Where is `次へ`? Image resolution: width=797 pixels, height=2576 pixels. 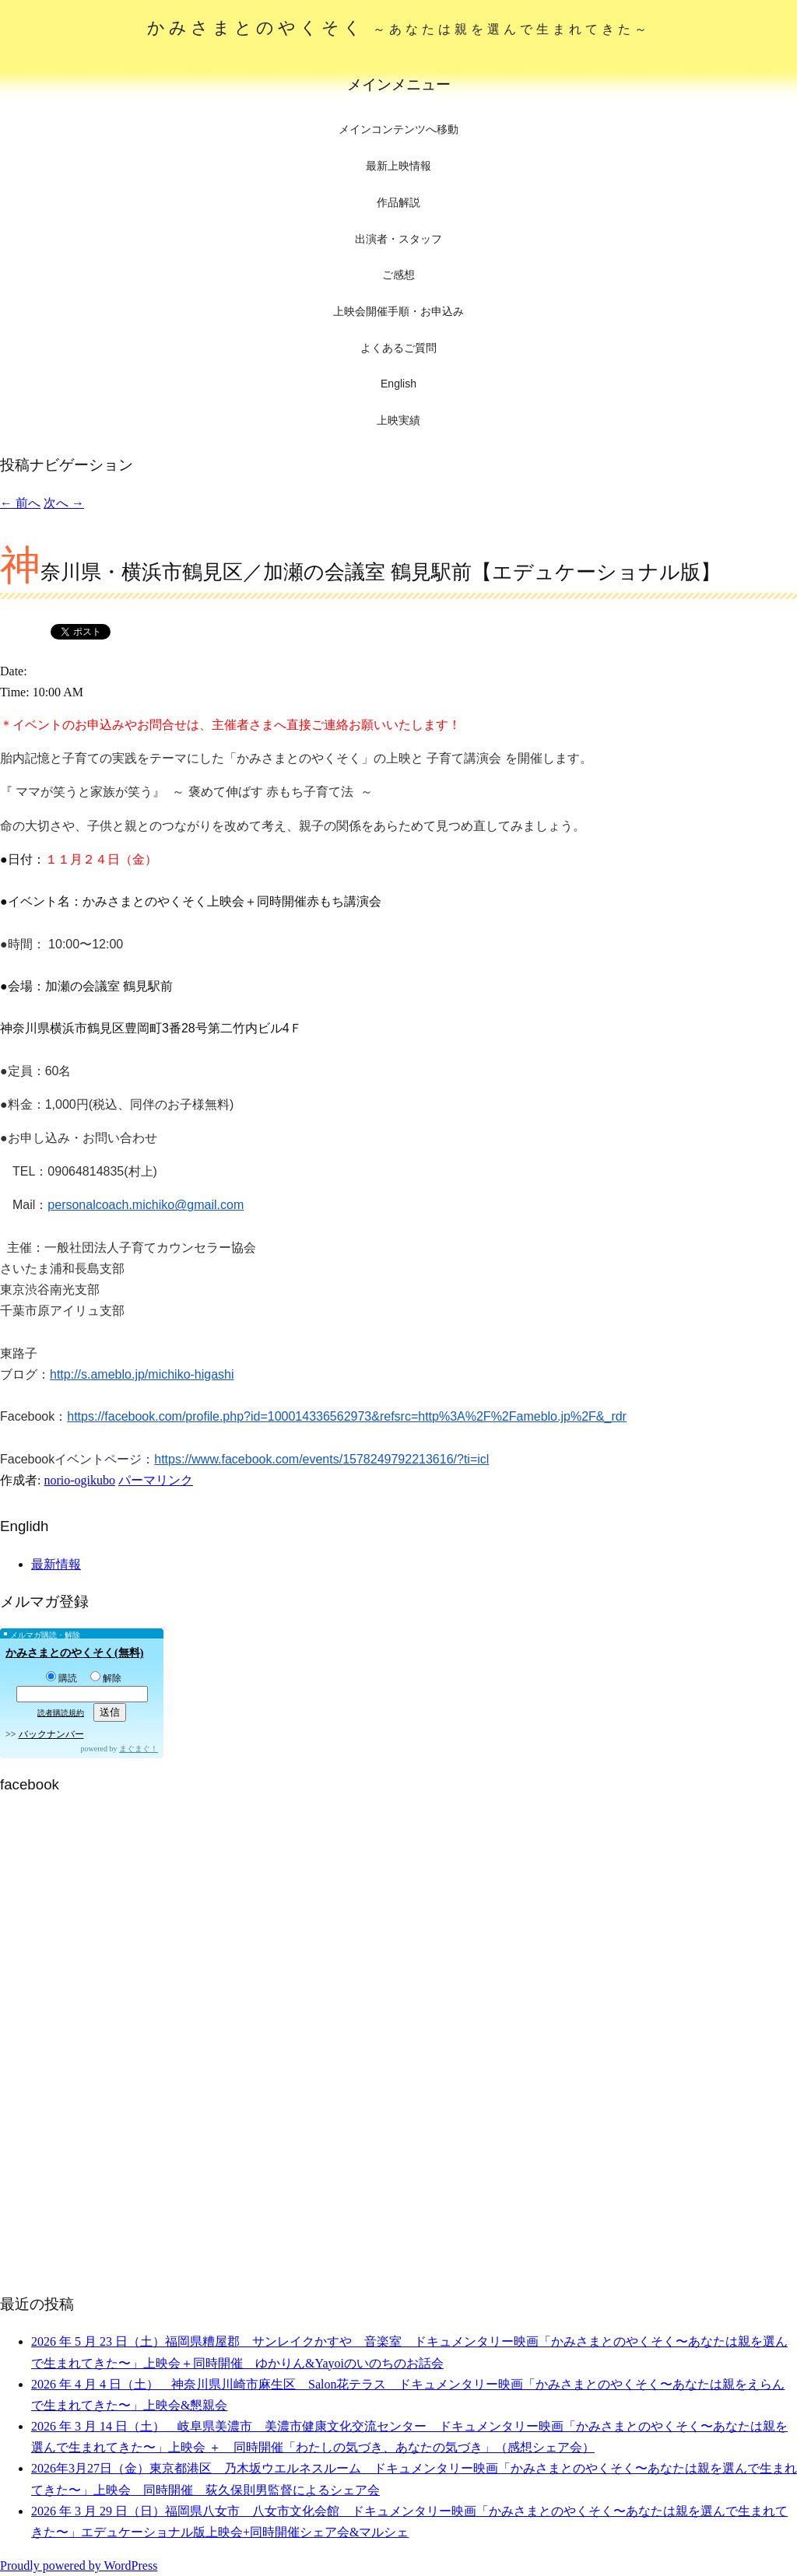
次へ is located at coordinates (64, 503).